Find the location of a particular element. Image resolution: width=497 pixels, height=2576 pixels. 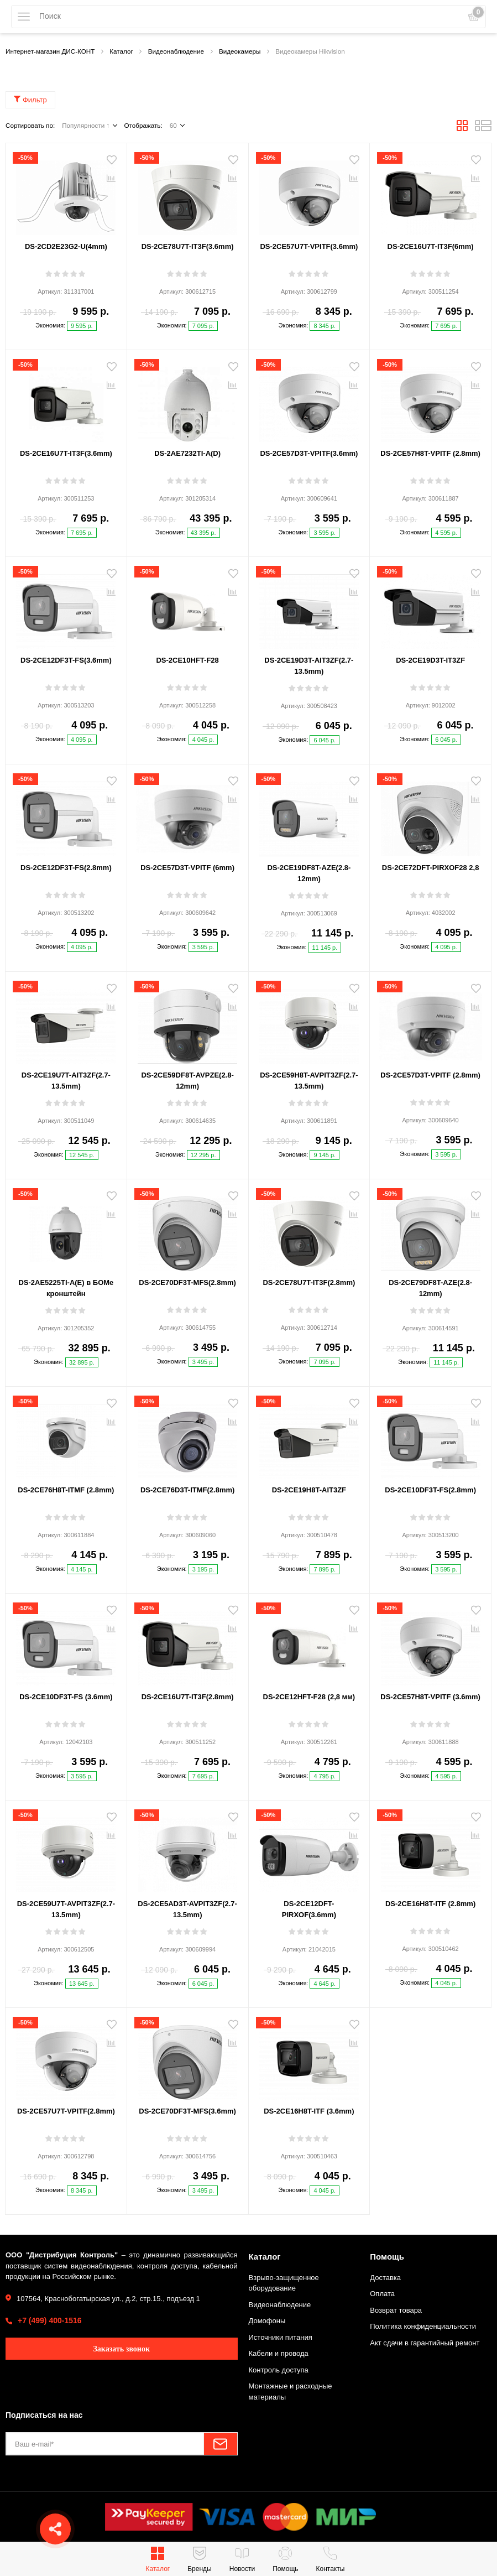

DS-2CE16U7T-IT3F(6mm) is located at coordinates (431, 246).